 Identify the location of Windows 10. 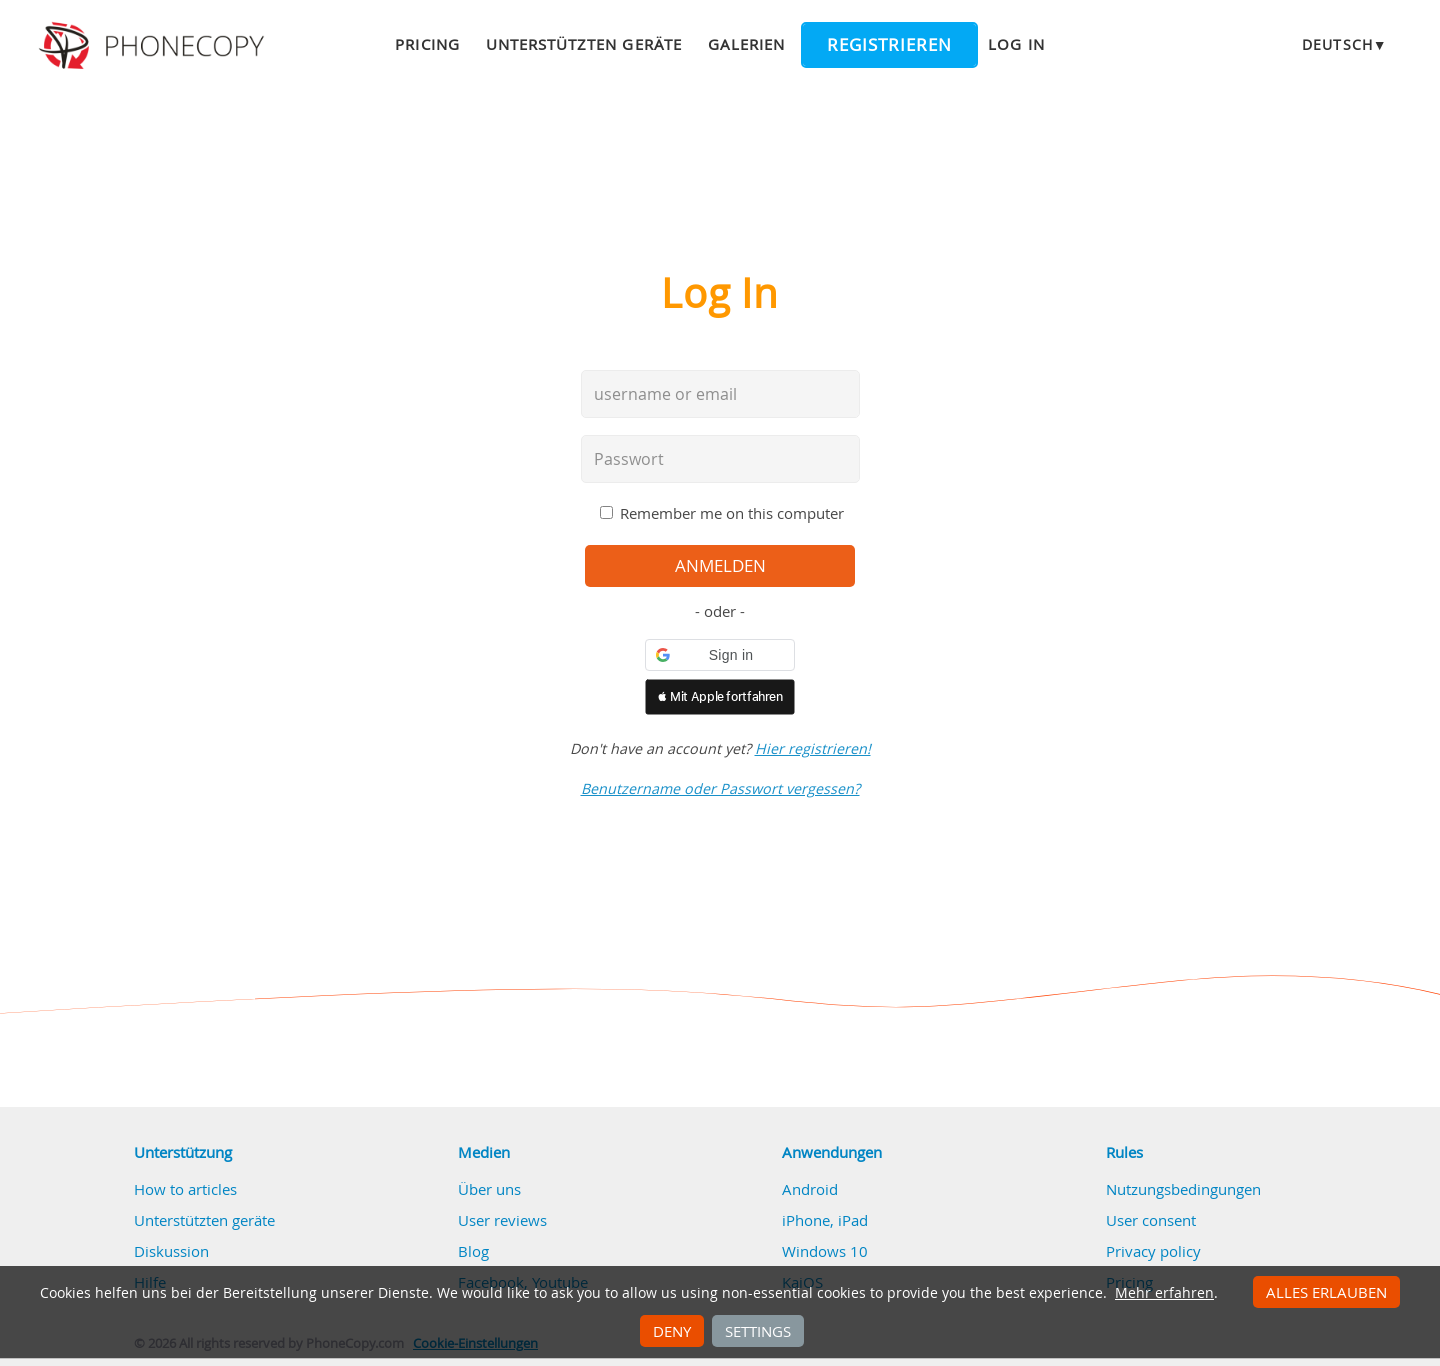
(825, 1251).